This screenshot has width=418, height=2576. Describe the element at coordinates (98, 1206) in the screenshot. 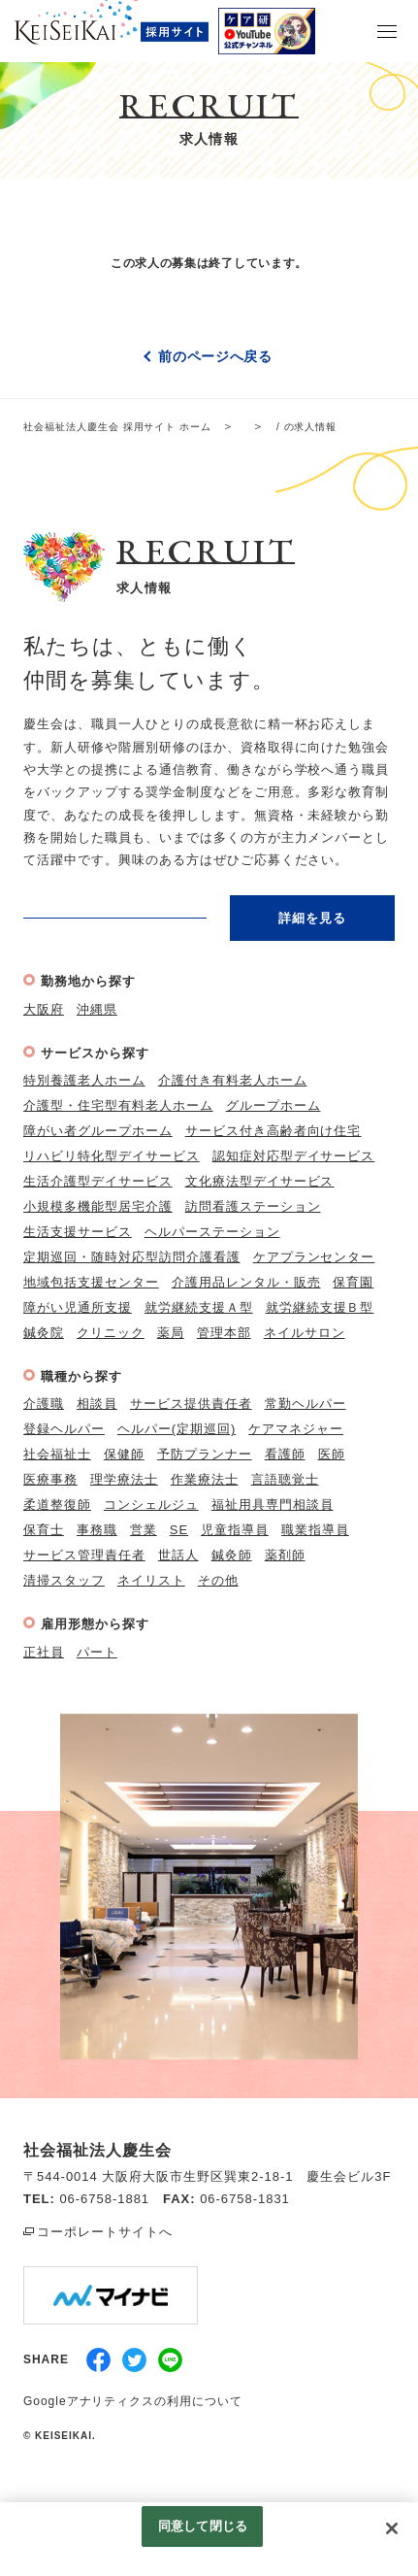

I see `小規模多機能型居宅介護` at that location.